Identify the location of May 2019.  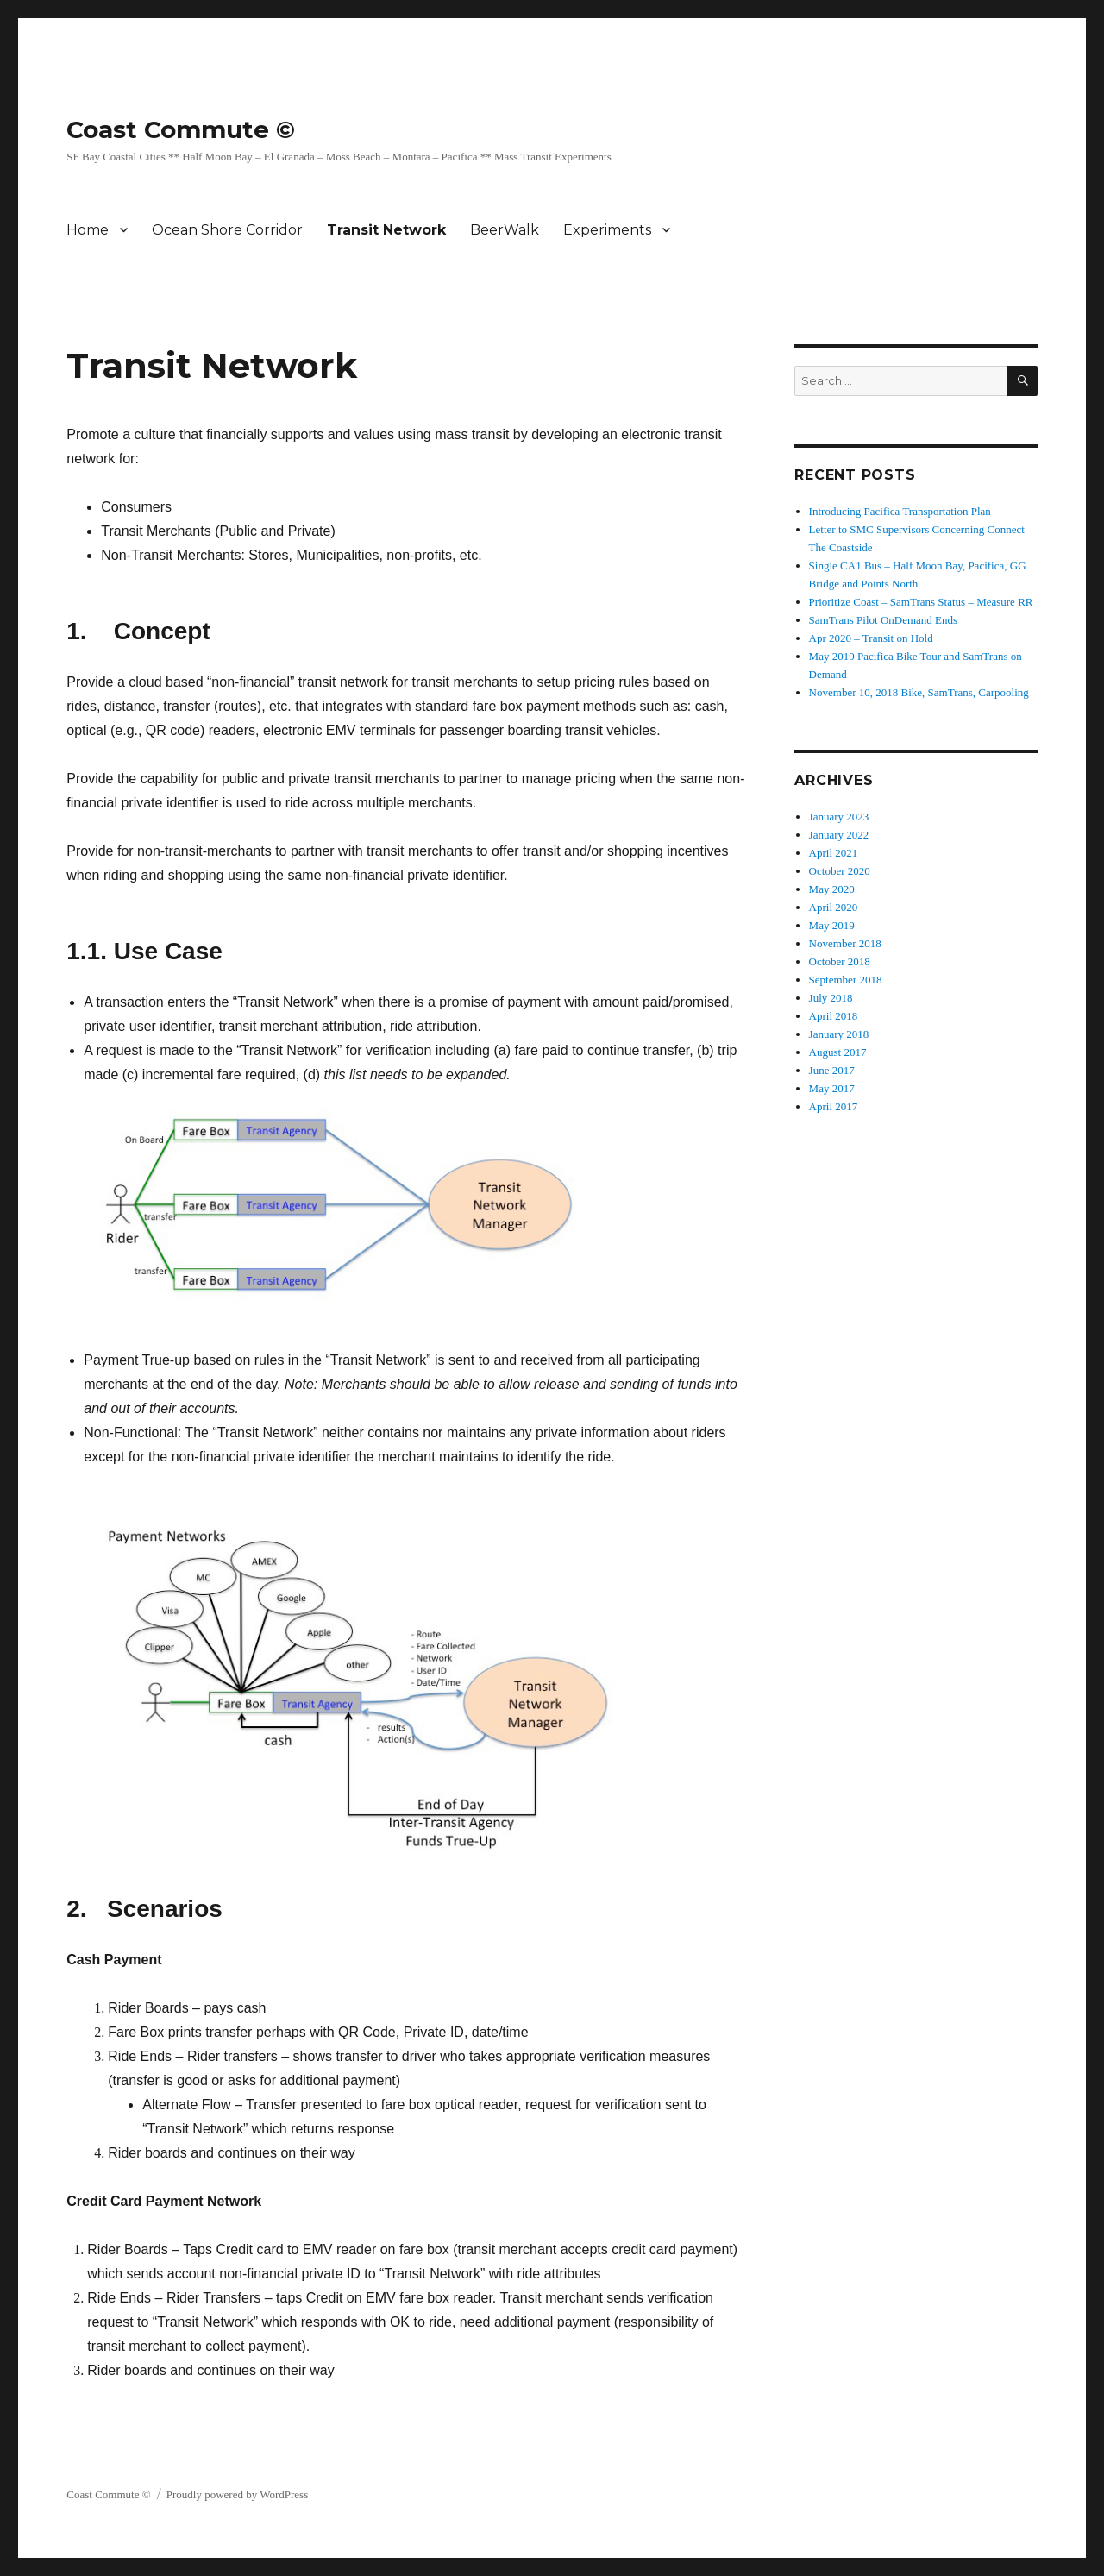
(832, 925).